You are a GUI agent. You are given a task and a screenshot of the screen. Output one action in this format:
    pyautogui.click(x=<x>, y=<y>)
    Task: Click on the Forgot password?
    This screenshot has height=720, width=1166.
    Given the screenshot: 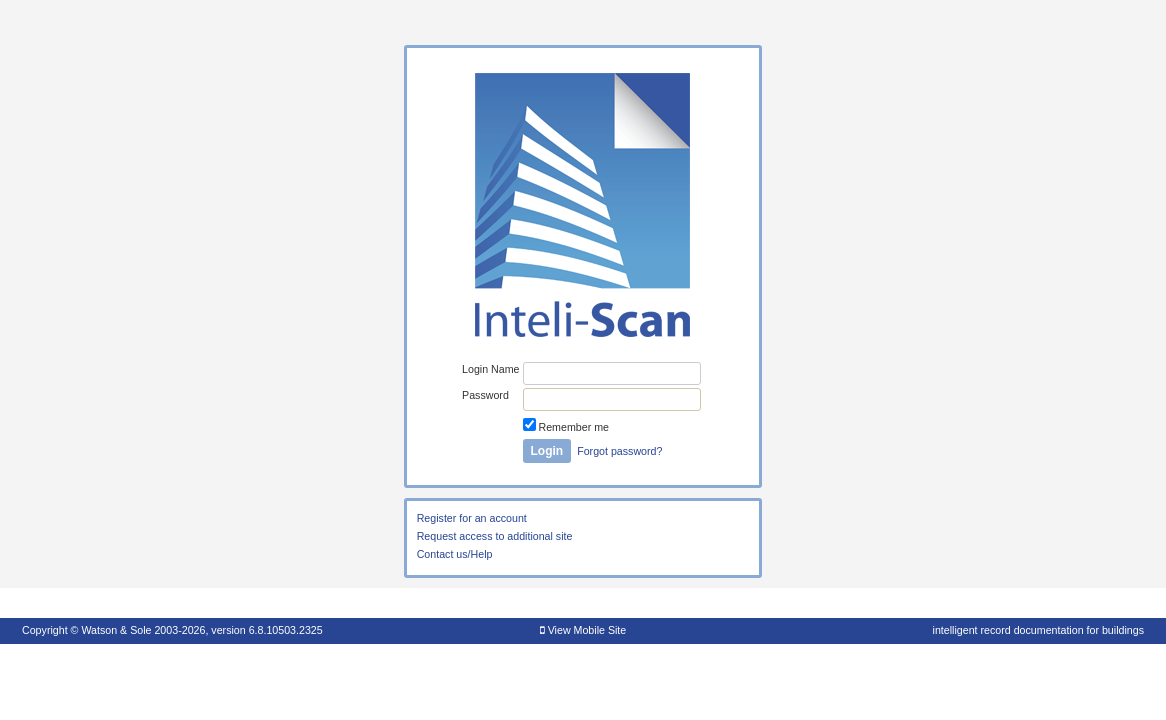 What is the action you would take?
    pyautogui.click(x=619, y=451)
    